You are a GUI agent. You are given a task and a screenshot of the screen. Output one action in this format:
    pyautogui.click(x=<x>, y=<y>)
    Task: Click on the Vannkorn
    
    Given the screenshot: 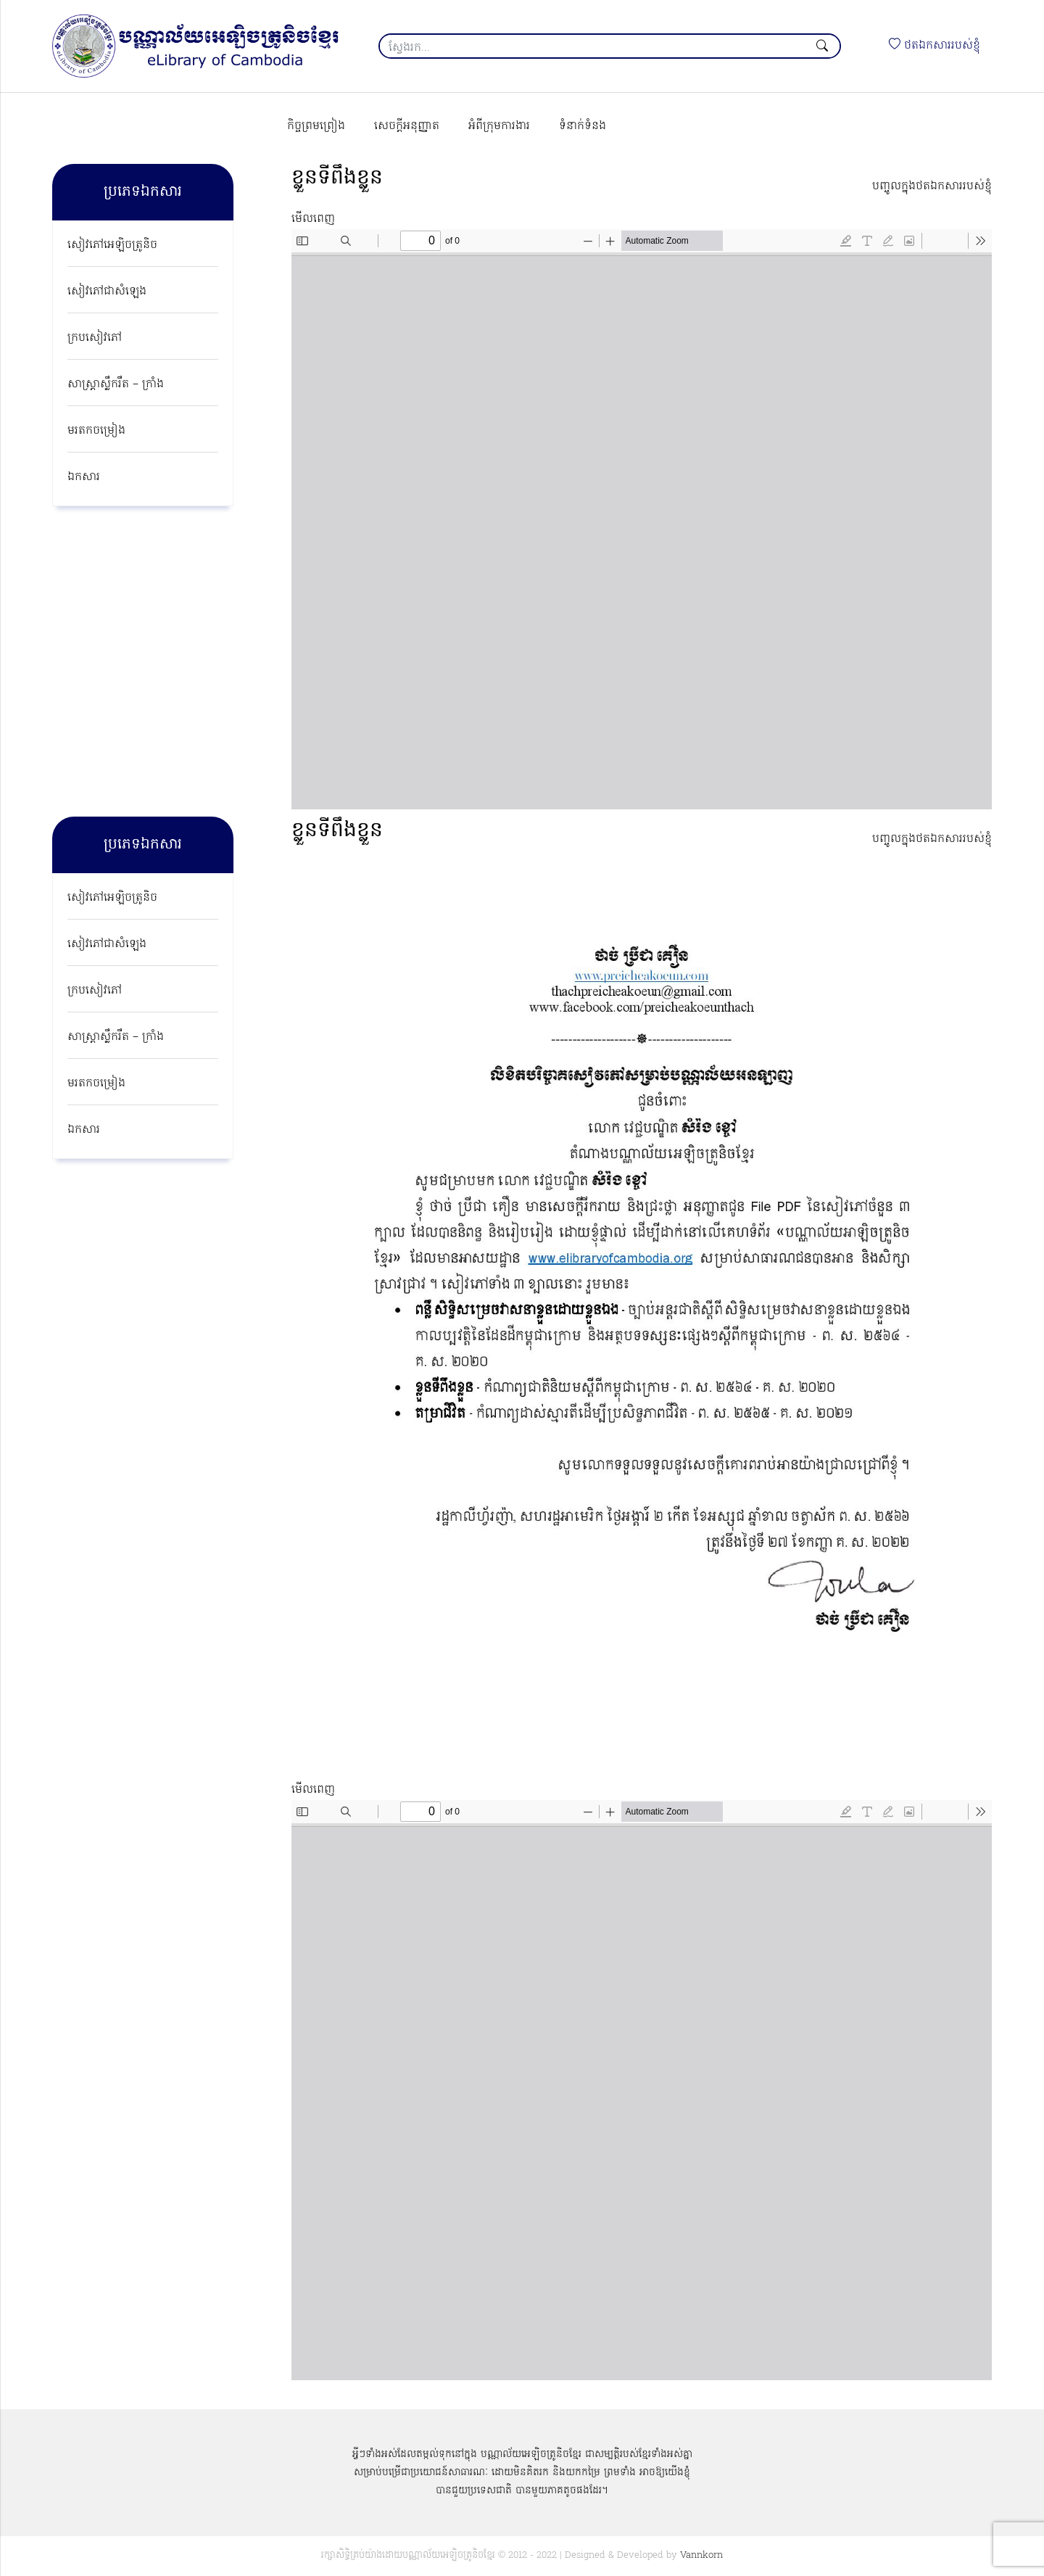 What is the action you would take?
    pyautogui.click(x=701, y=2555)
    